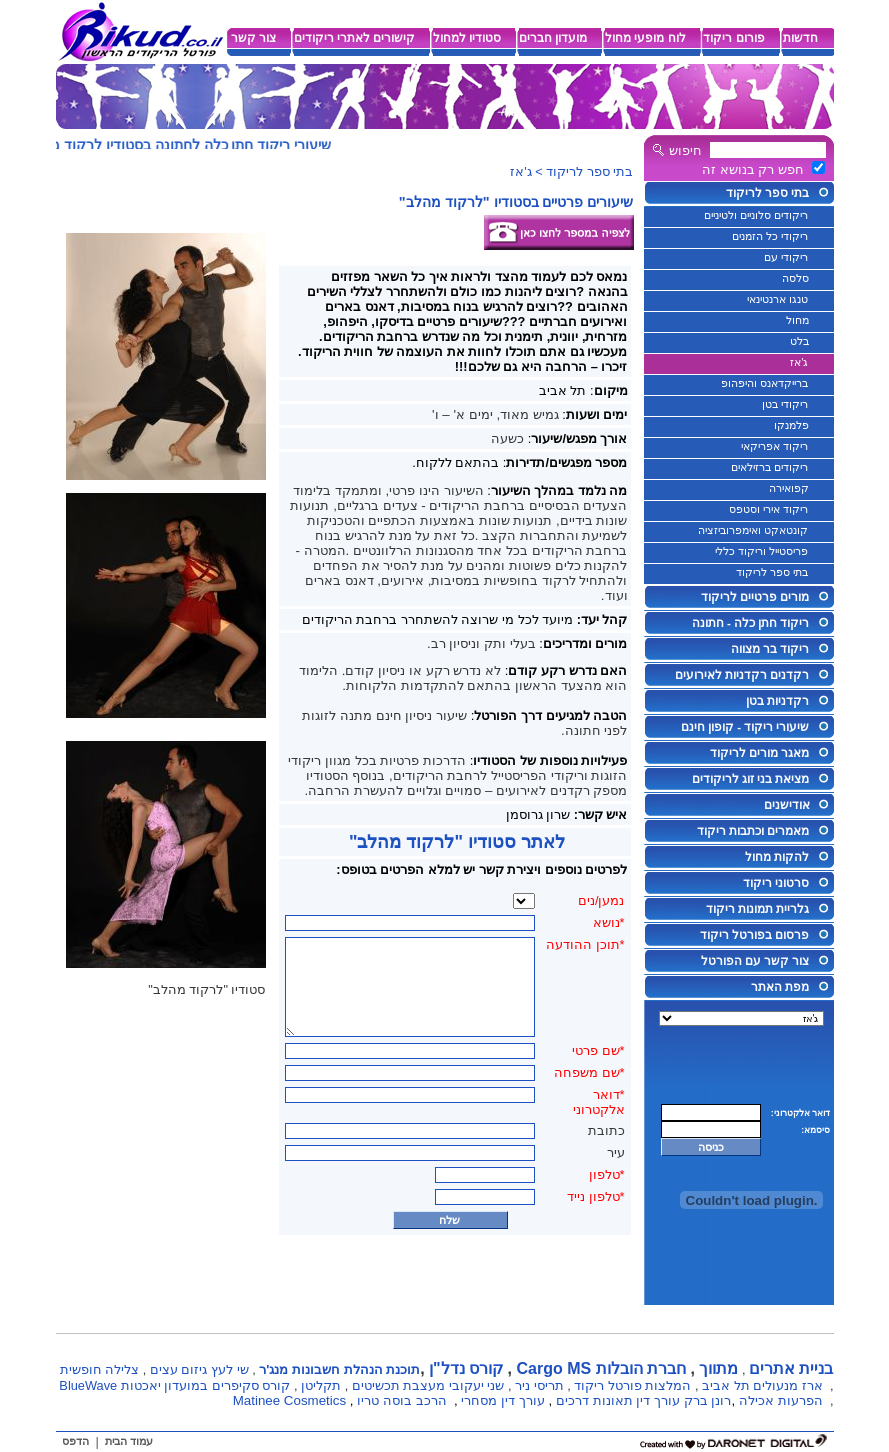 Image resolution: width=889 pixels, height=1452 pixels. I want to click on תקליטן, so click(321, 1385).